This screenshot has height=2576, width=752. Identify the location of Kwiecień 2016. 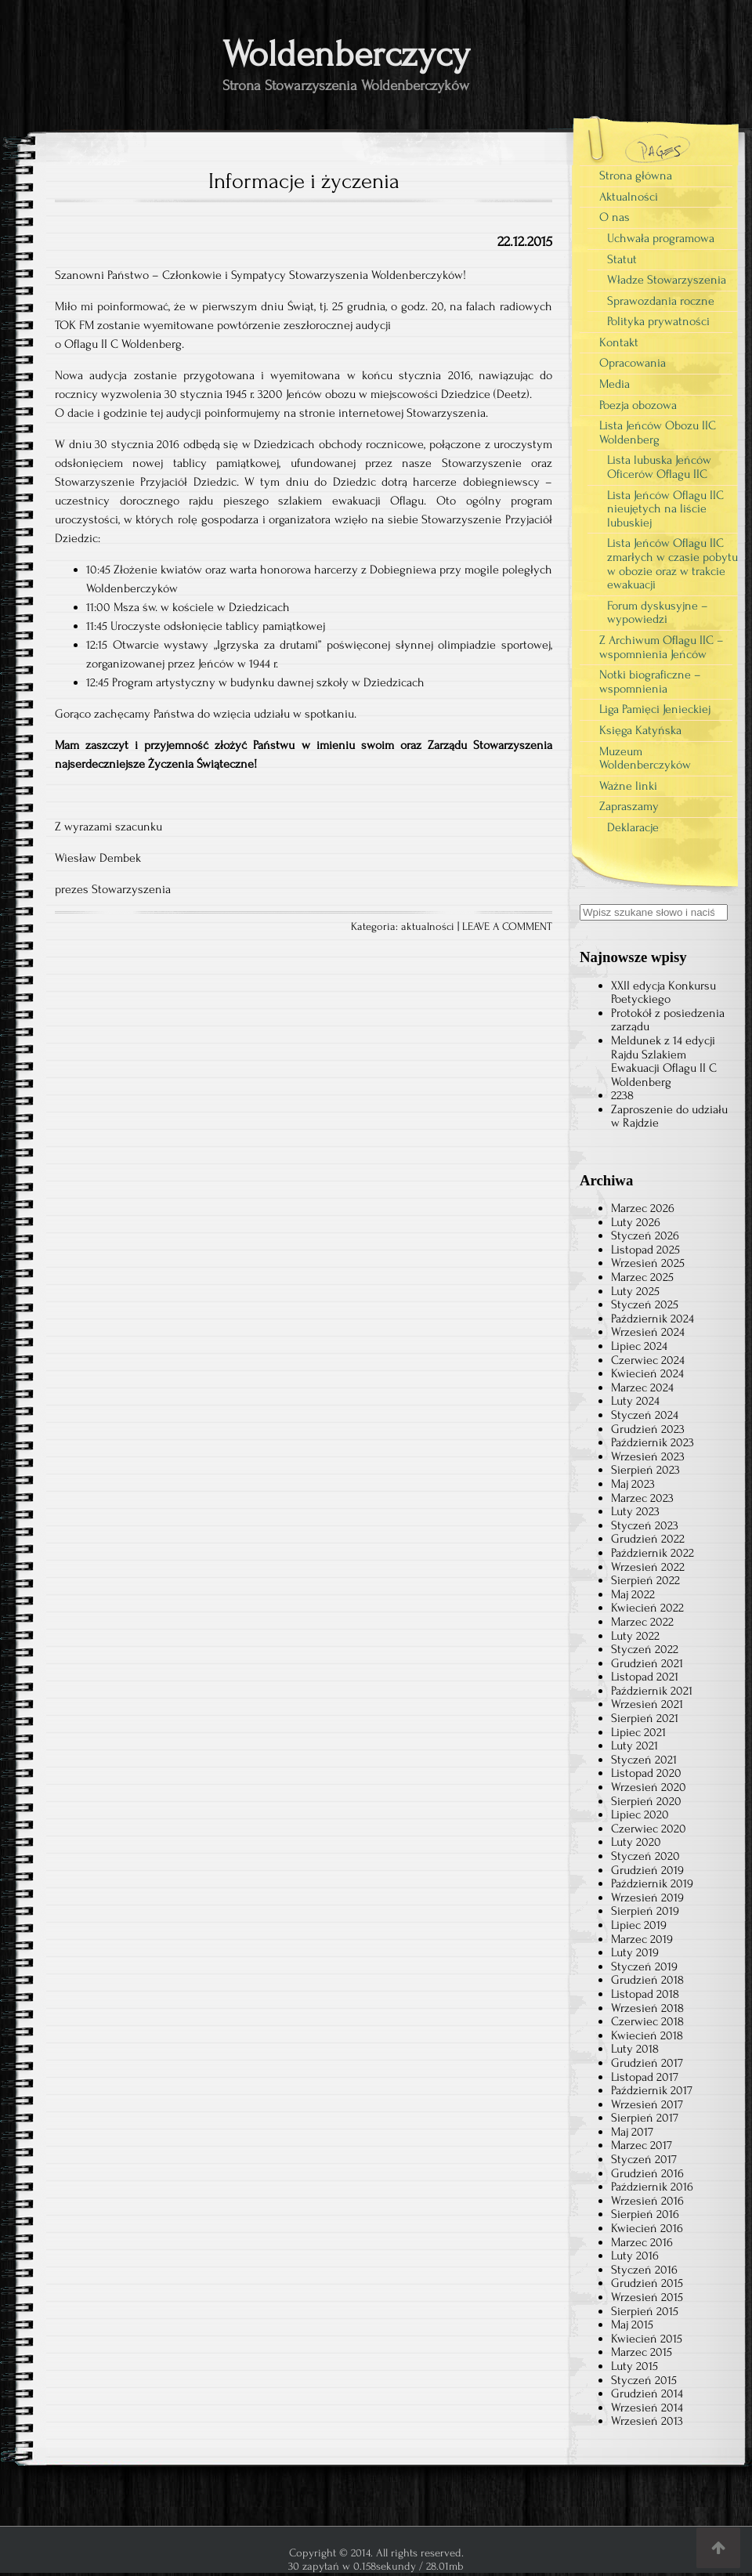
(647, 2228).